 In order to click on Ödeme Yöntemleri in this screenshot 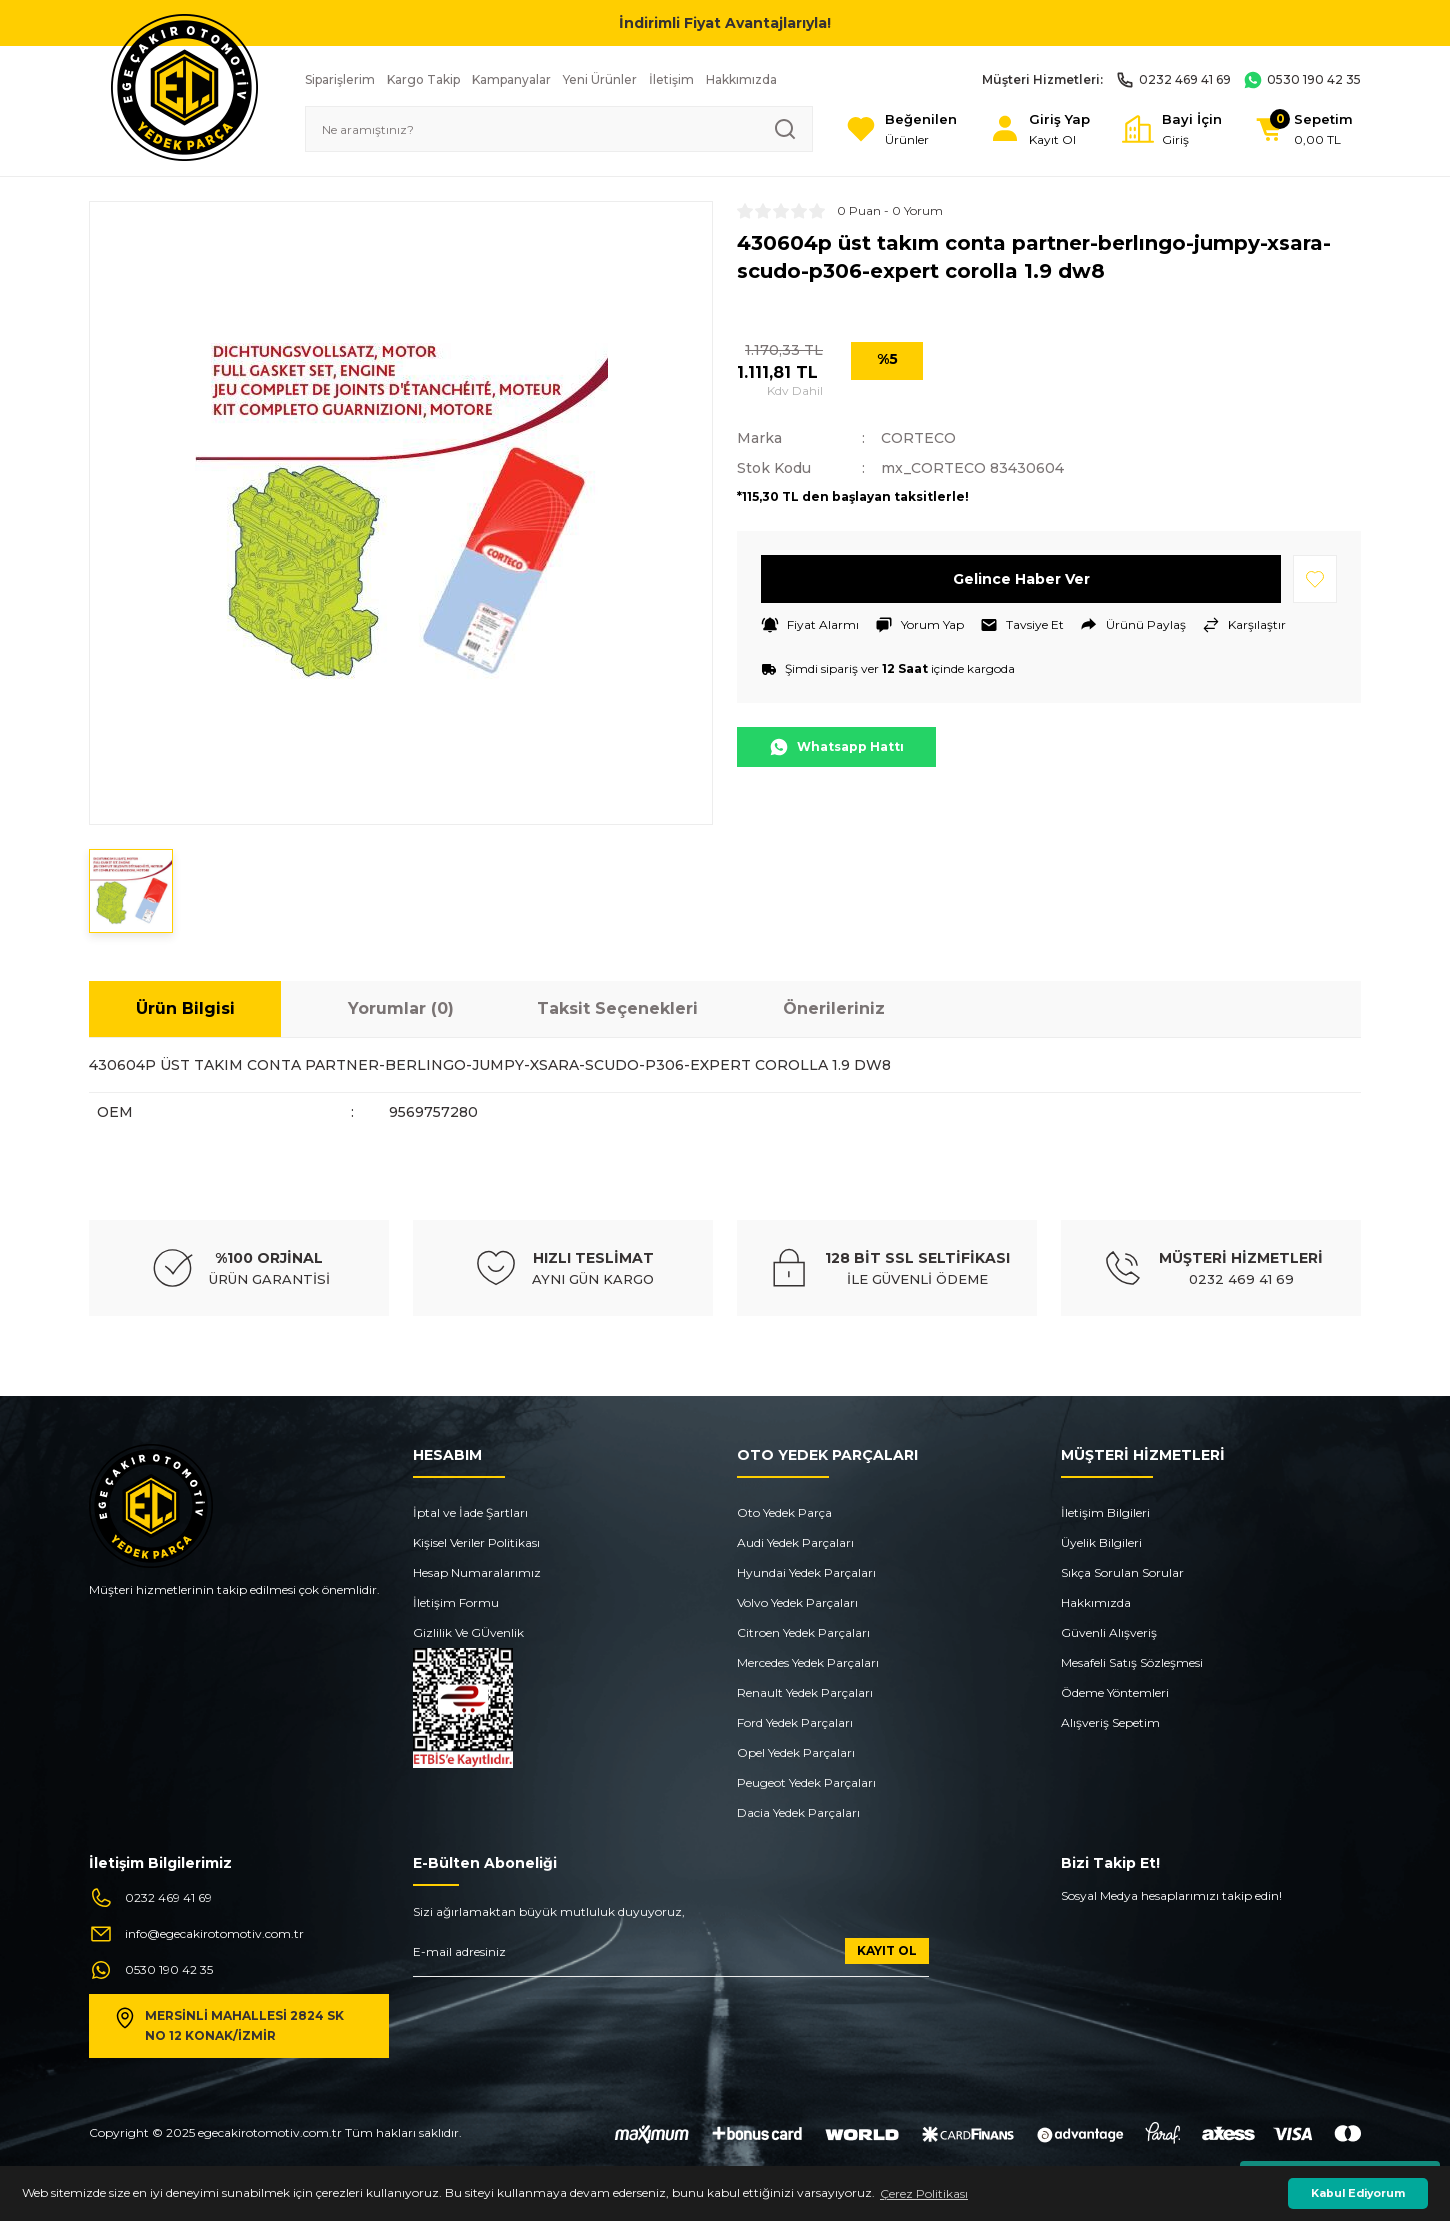, I will do `click(1115, 1692)`.